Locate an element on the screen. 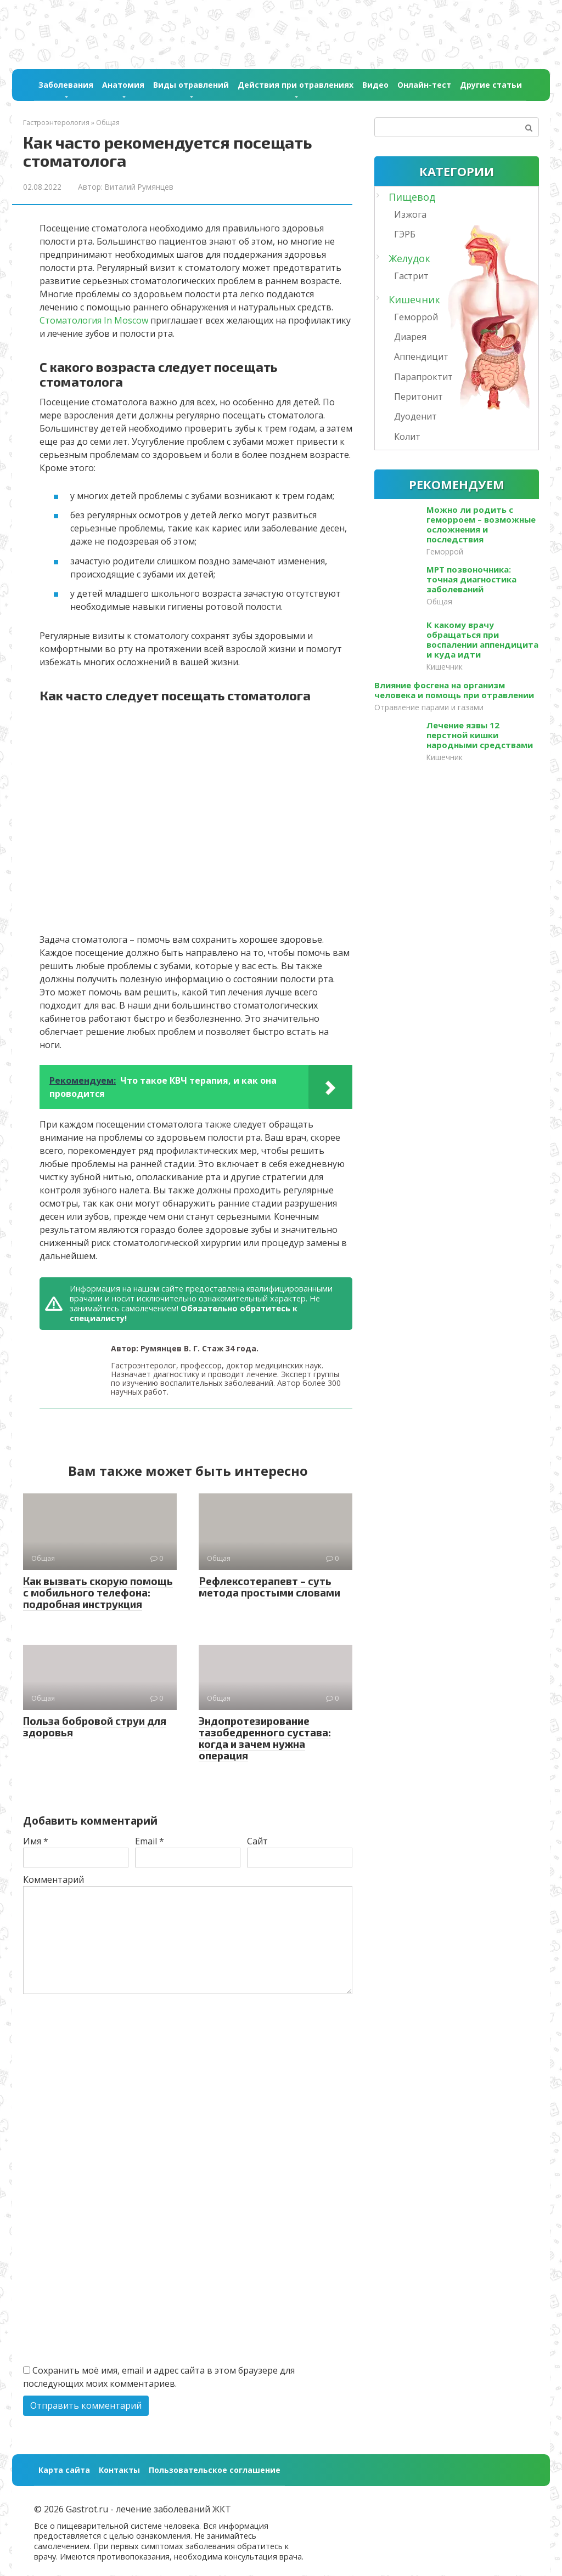 The height and width of the screenshot is (2576, 562). Гастрит is located at coordinates (411, 276).